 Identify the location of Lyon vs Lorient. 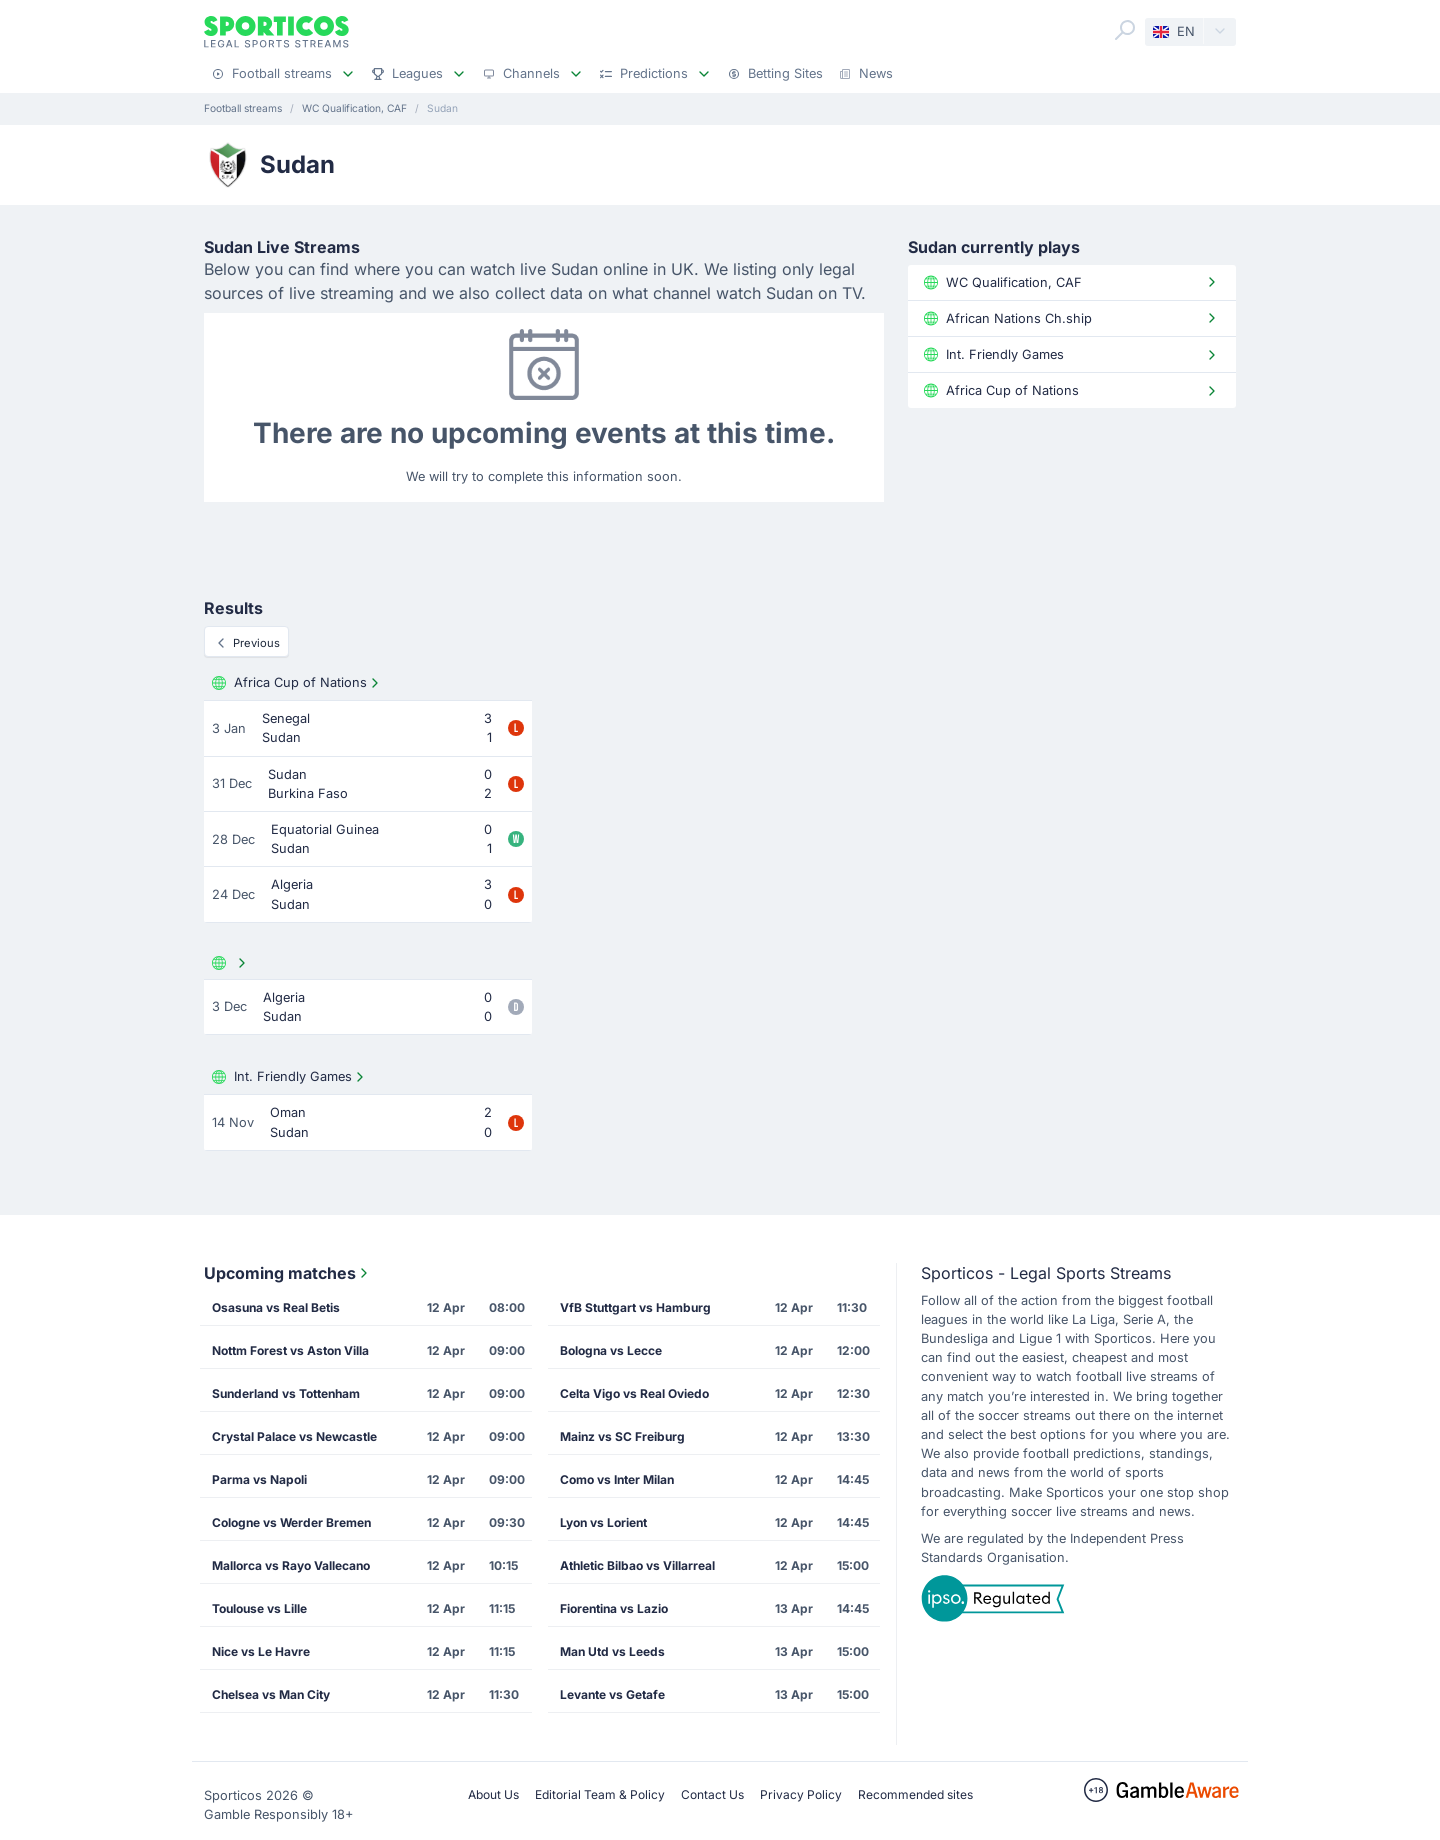
(603, 1522).